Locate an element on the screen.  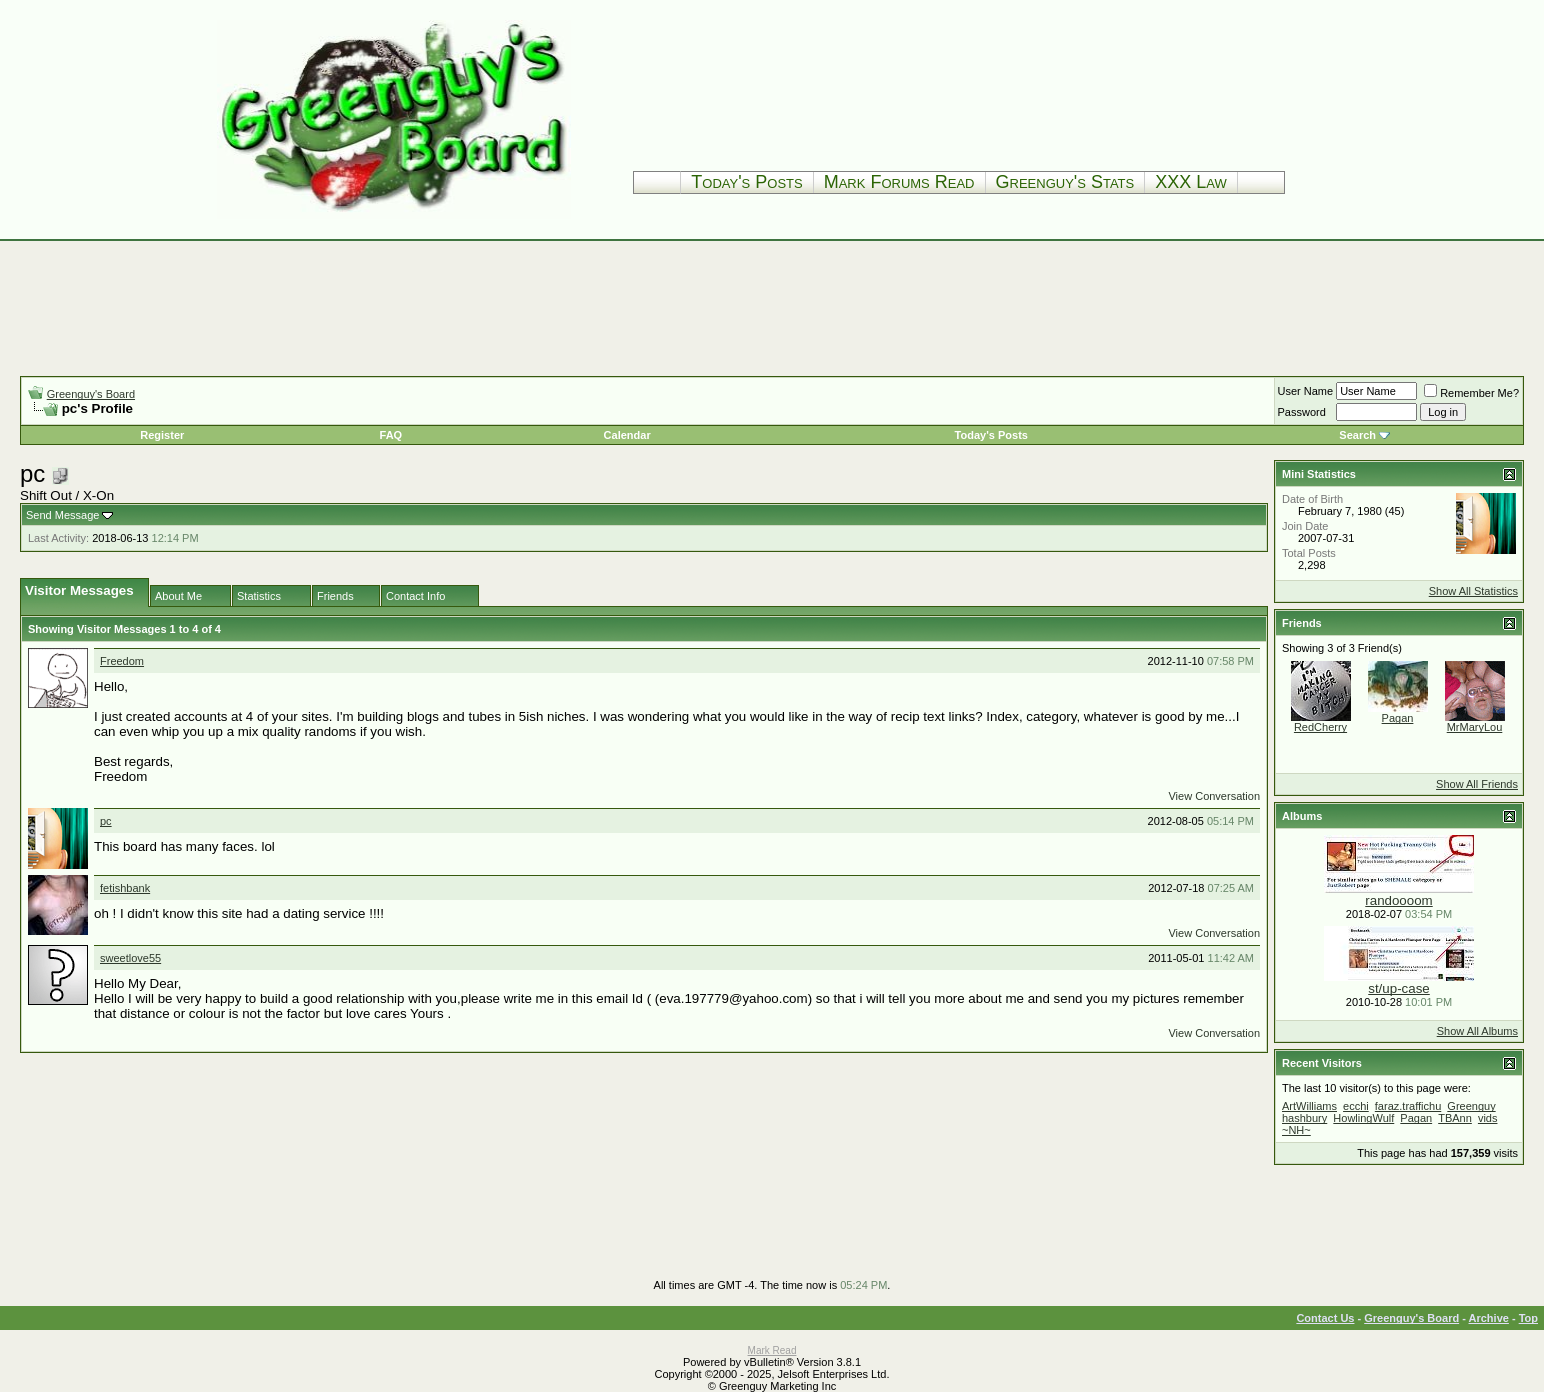
Archive is located at coordinates (1489, 1318).